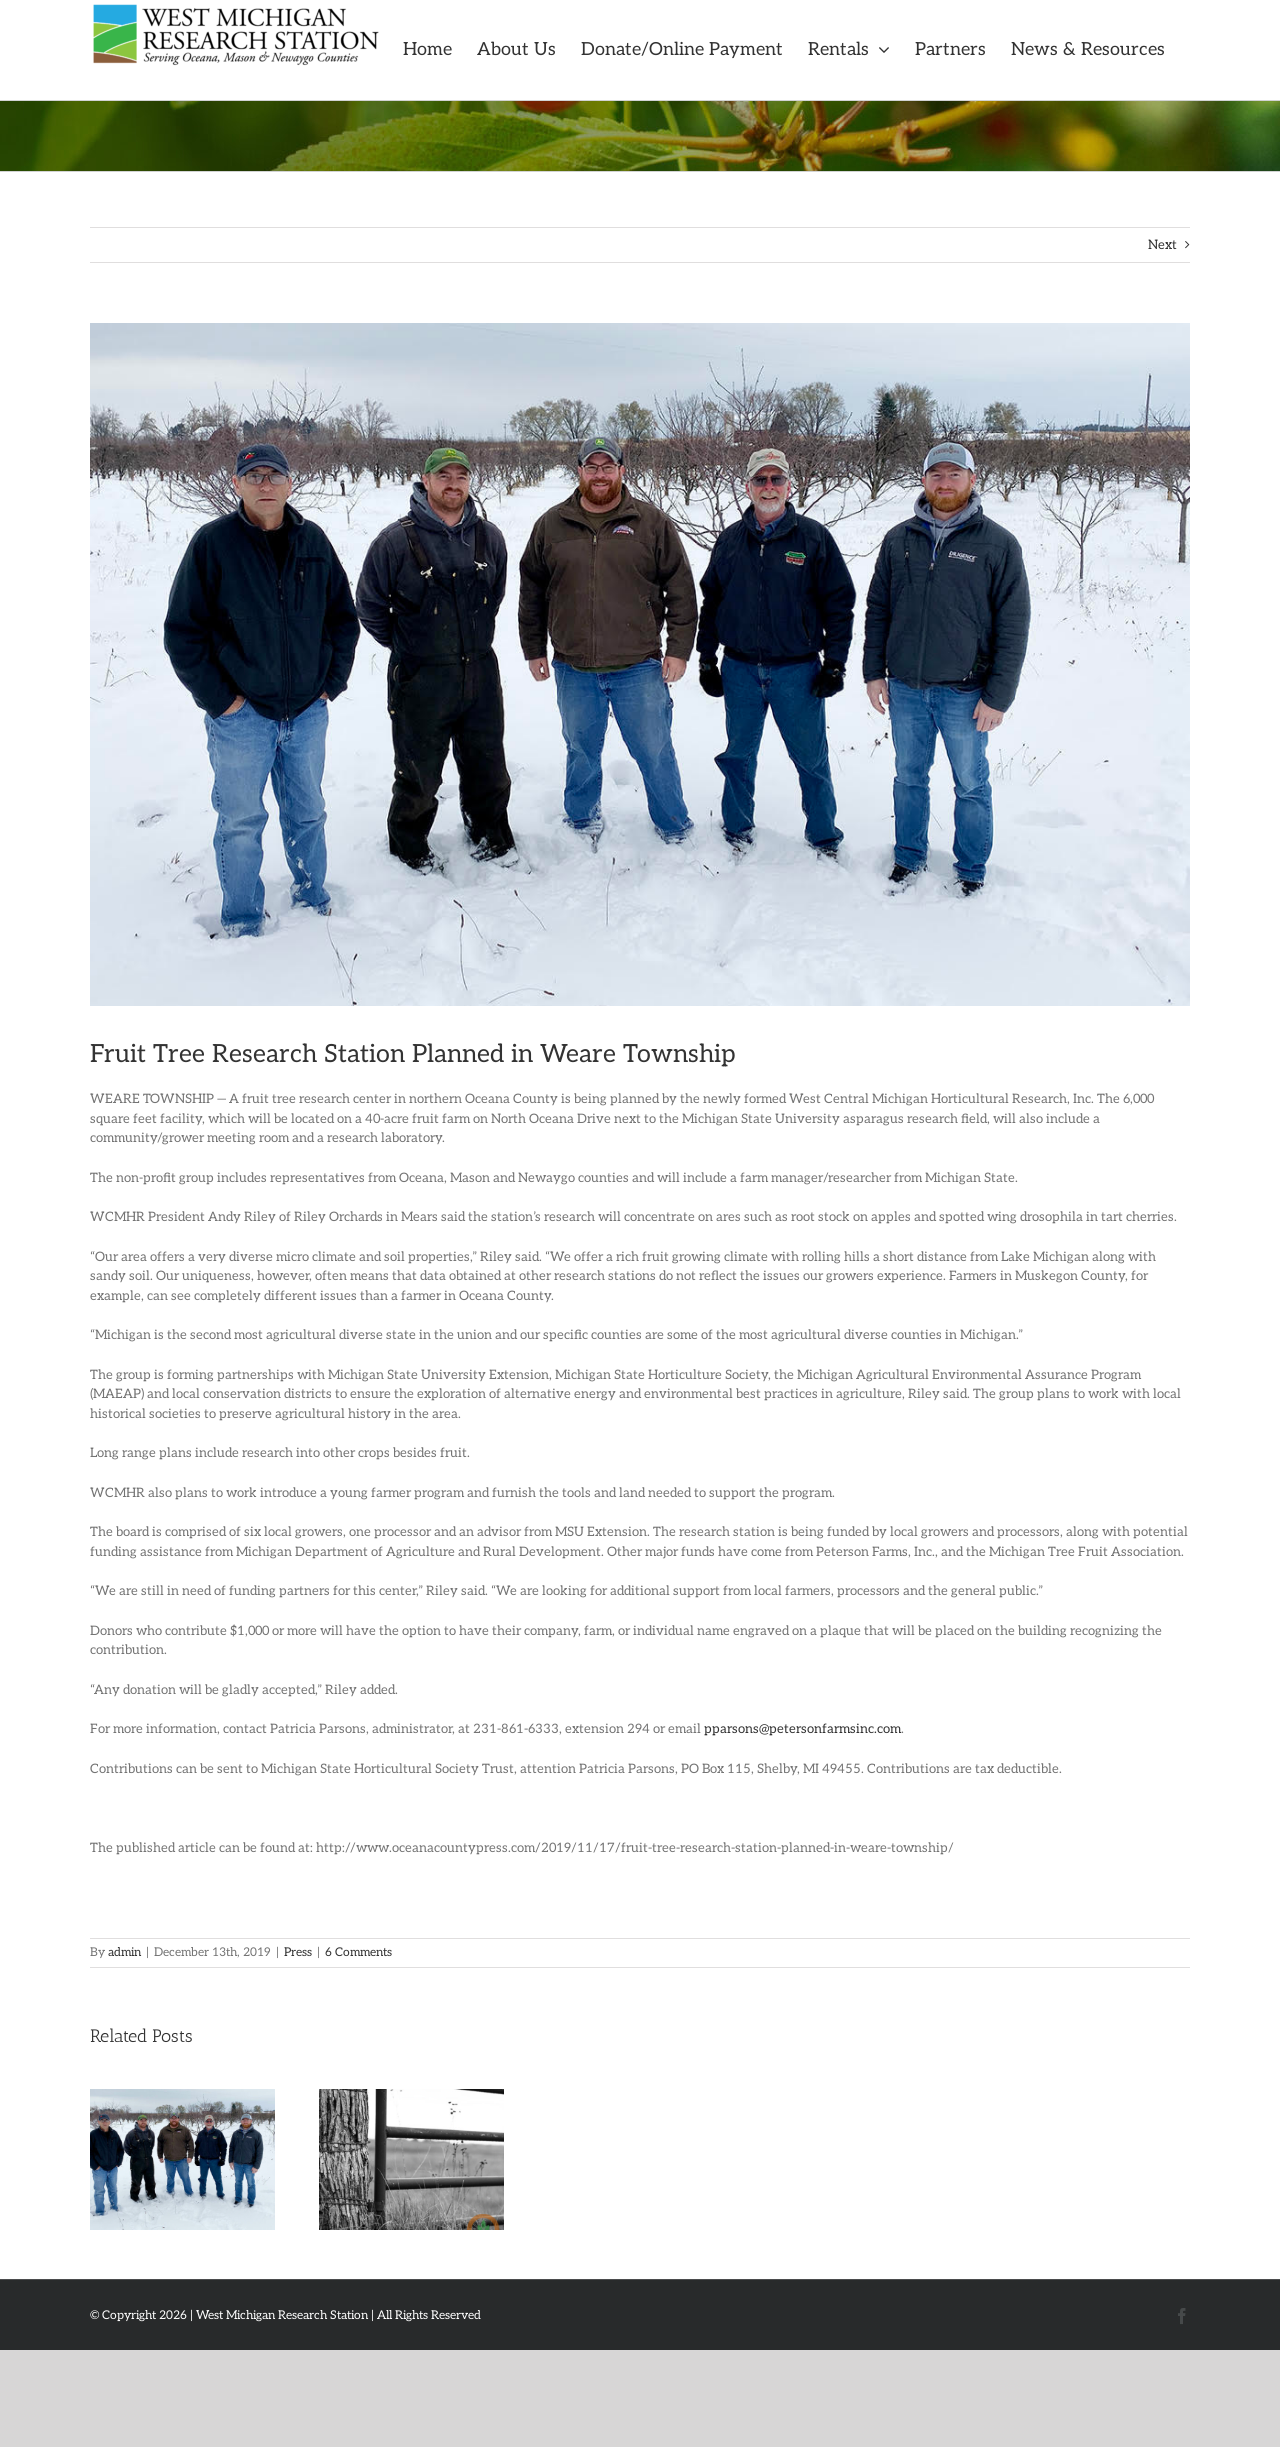  What do you see at coordinates (124, 1952) in the screenshot?
I see `admin` at bounding box center [124, 1952].